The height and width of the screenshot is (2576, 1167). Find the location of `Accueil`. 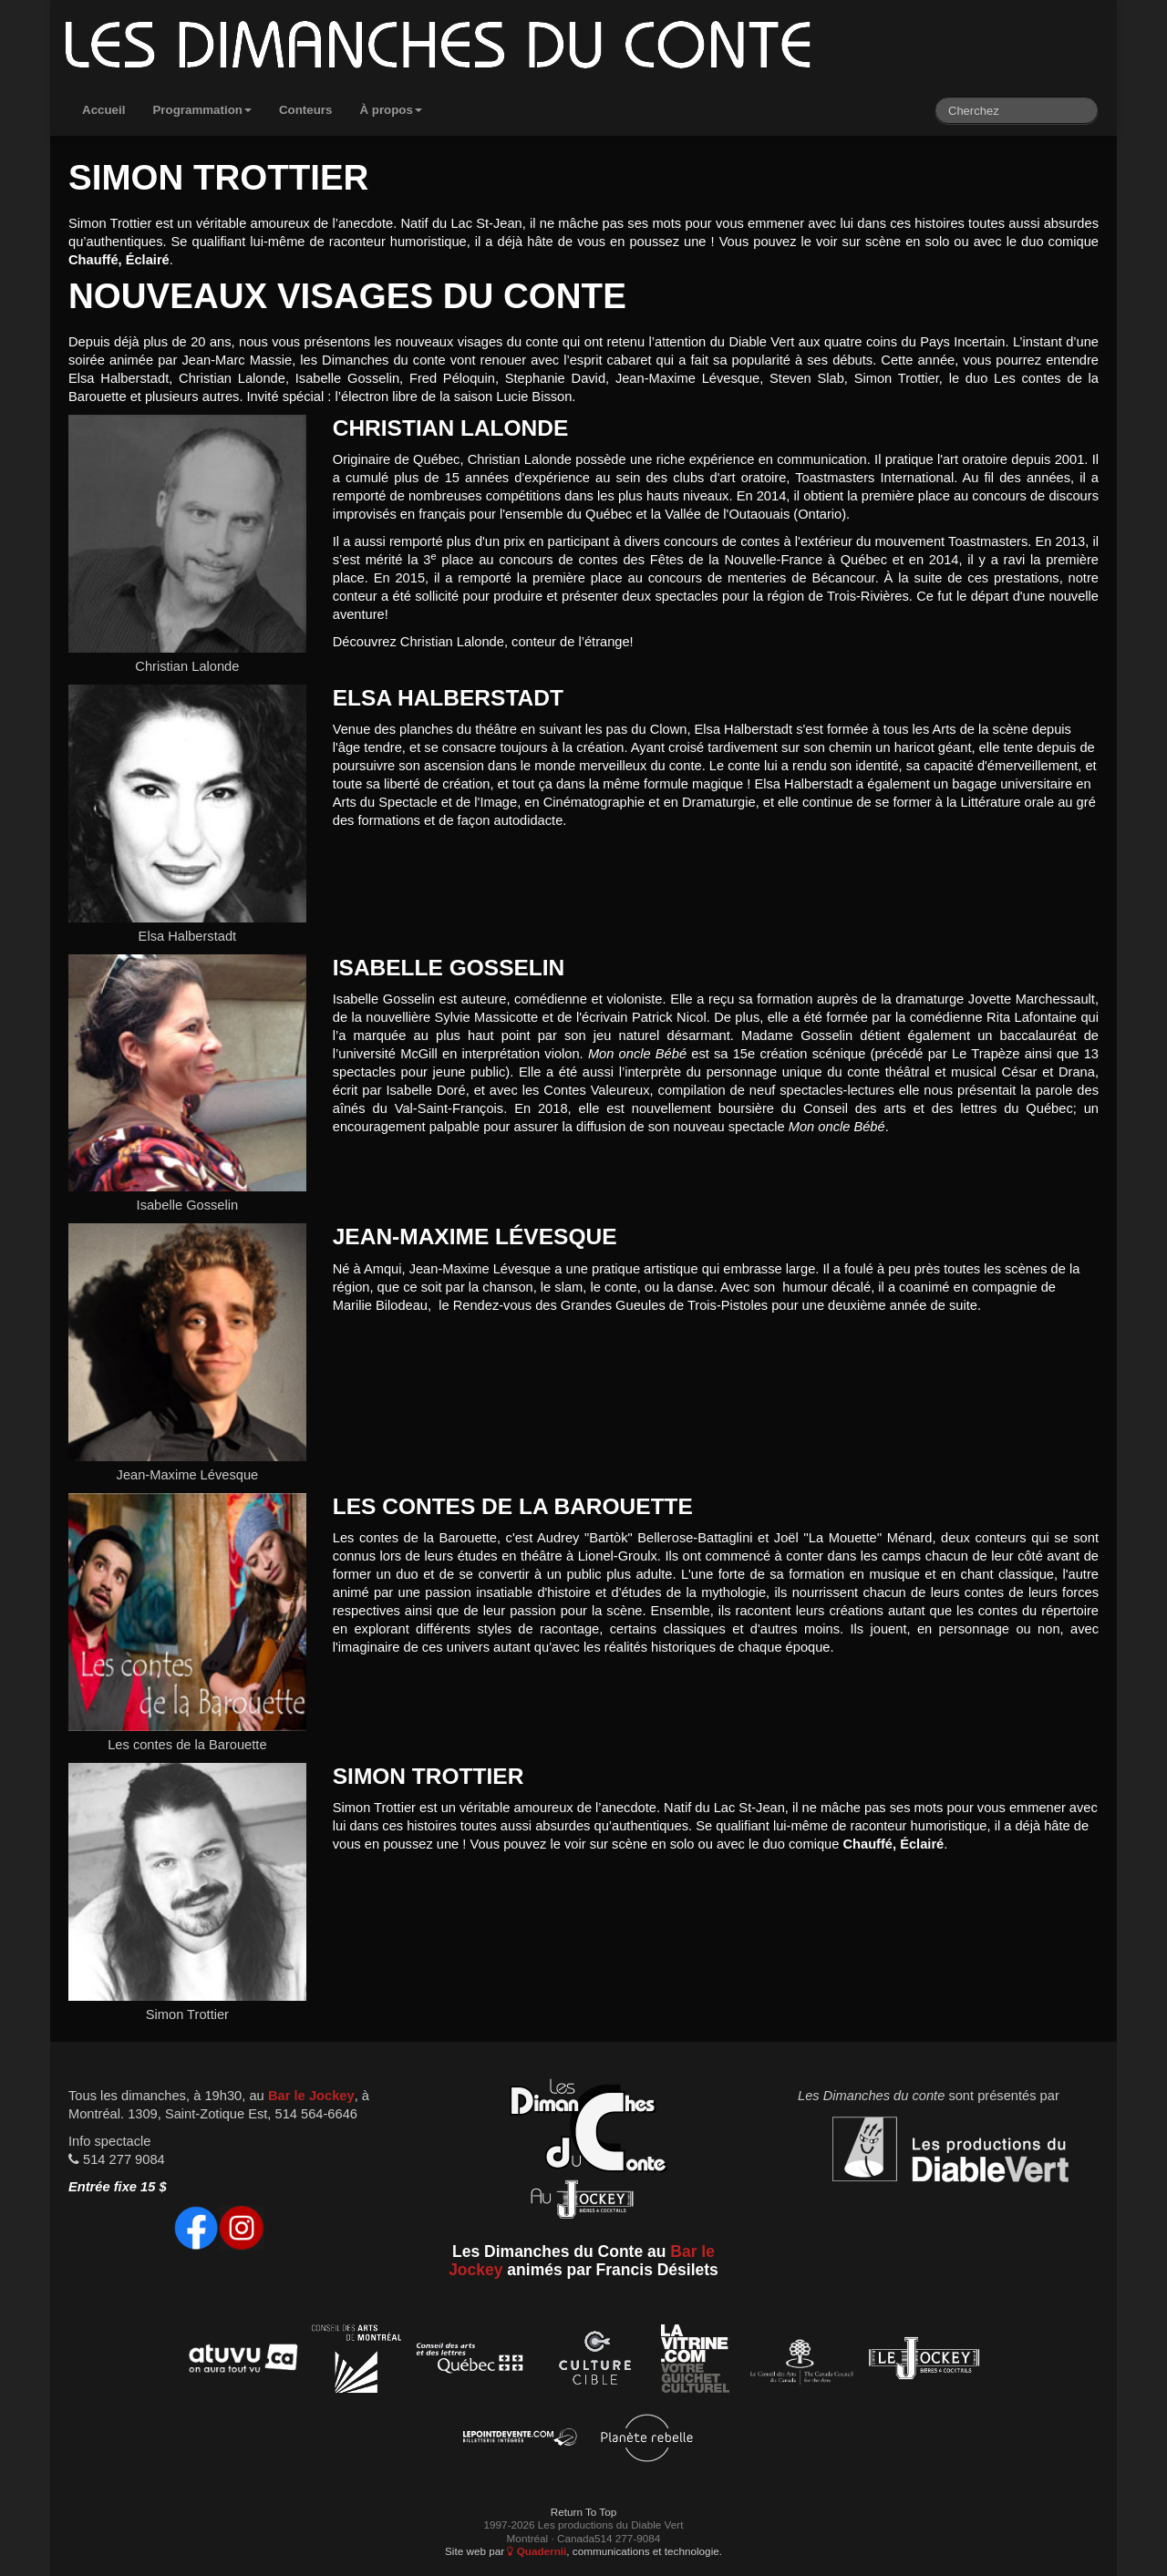

Accueil is located at coordinates (103, 110).